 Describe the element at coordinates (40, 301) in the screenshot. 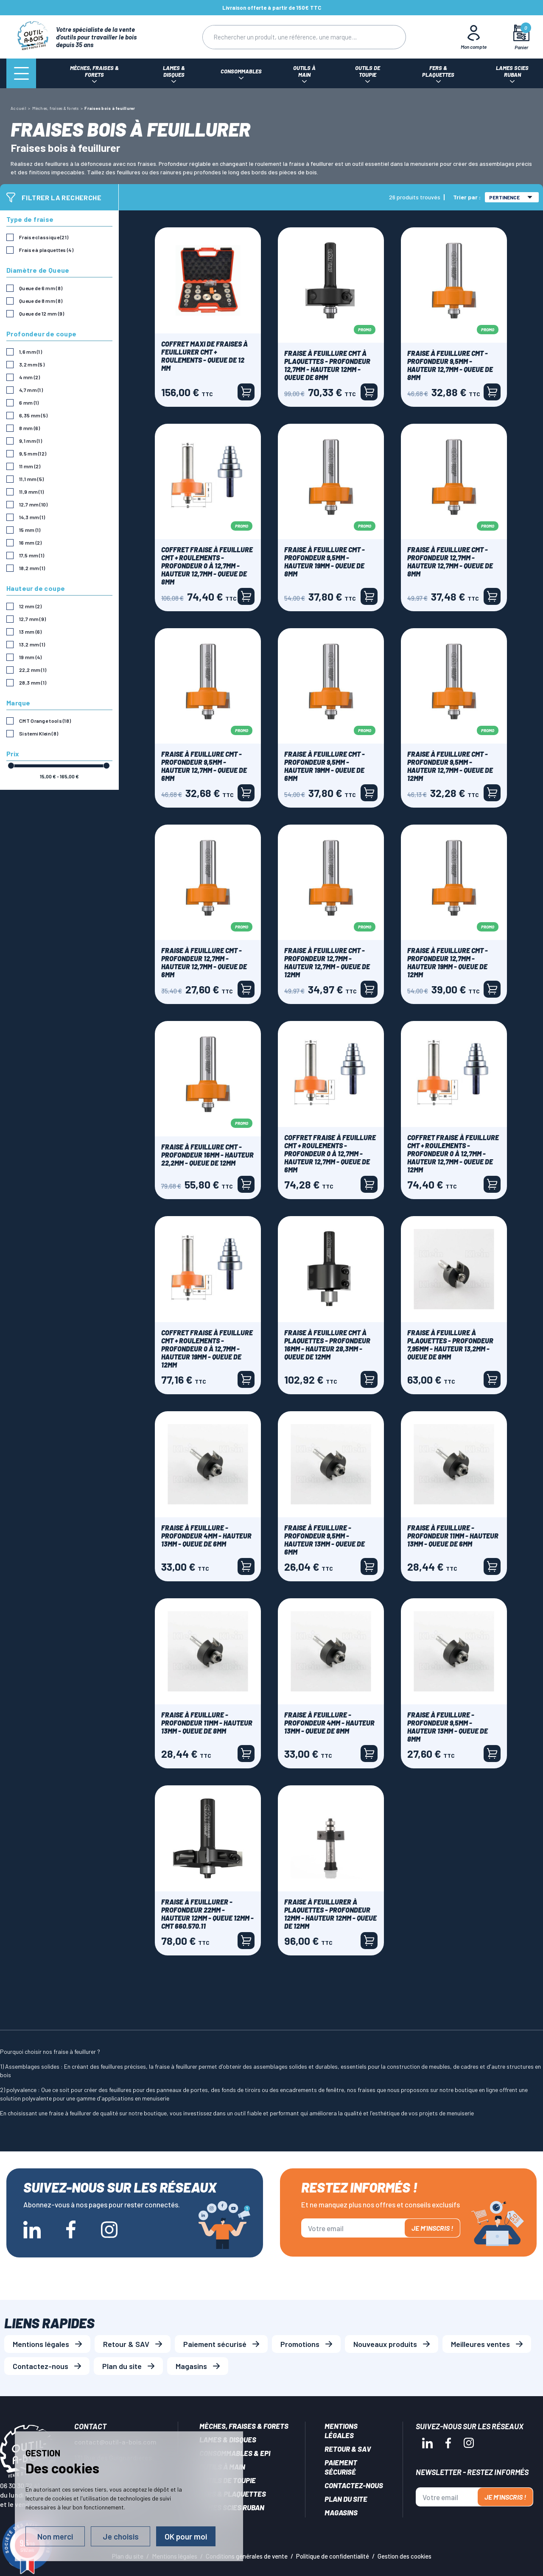

I see `Queue de 8 mm` at that location.